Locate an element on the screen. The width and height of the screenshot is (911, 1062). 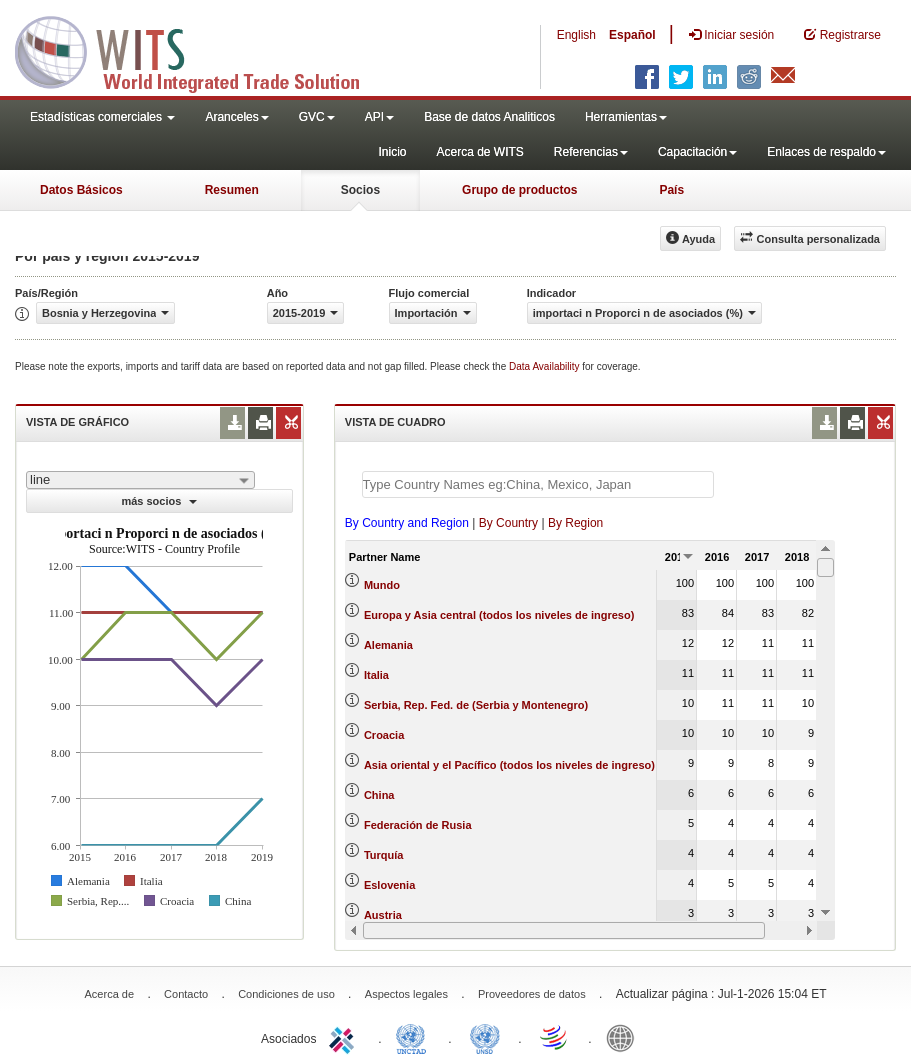
Data Availability is located at coordinates (545, 366).